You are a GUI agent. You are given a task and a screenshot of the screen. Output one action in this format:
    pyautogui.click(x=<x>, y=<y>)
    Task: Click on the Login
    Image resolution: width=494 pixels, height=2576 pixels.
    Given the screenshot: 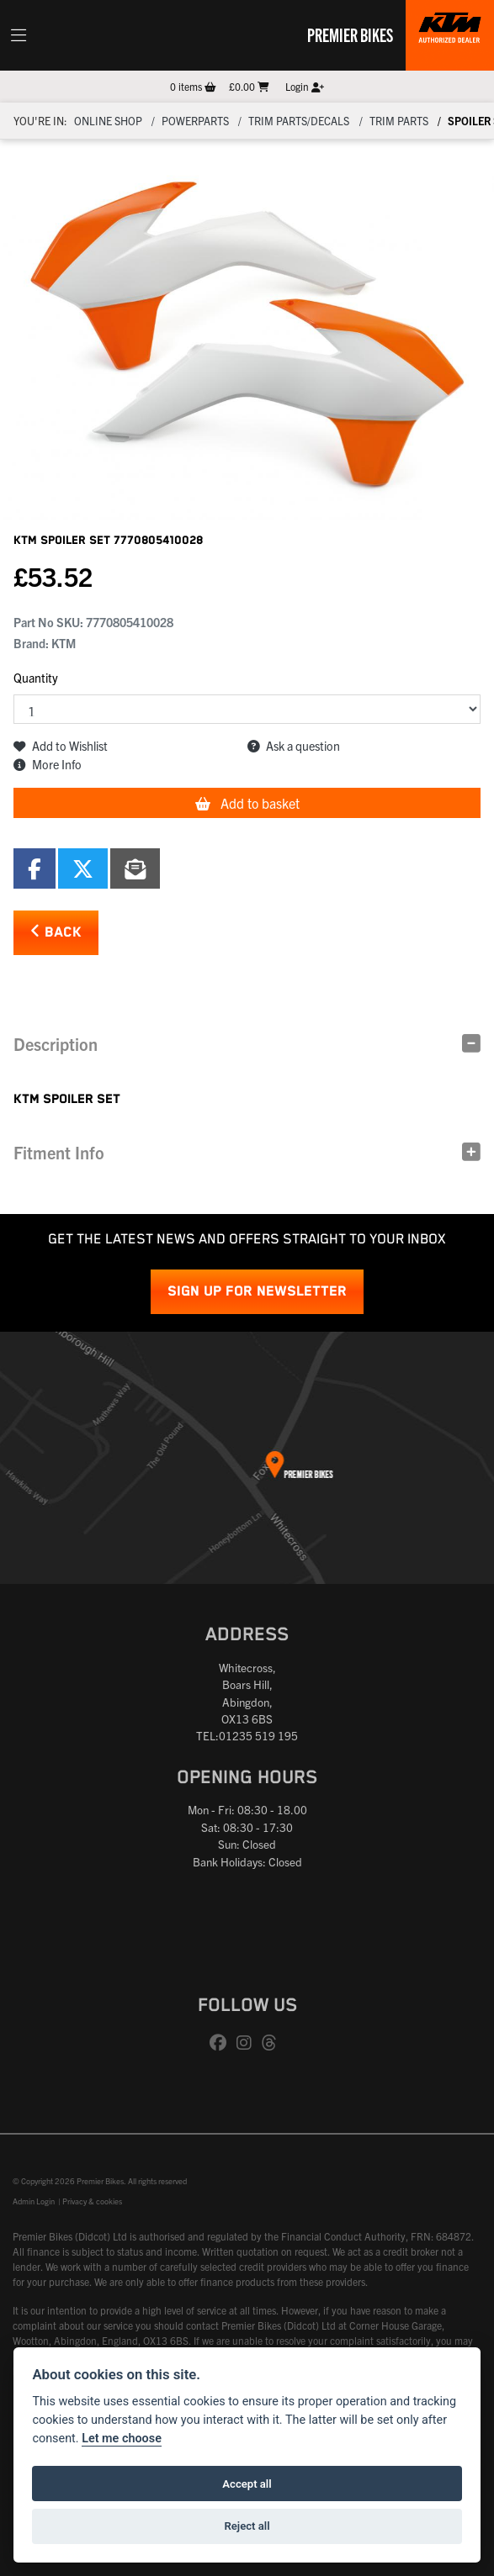 What is the action you would take?
    pyautogui.click(x=304, y=86)
    